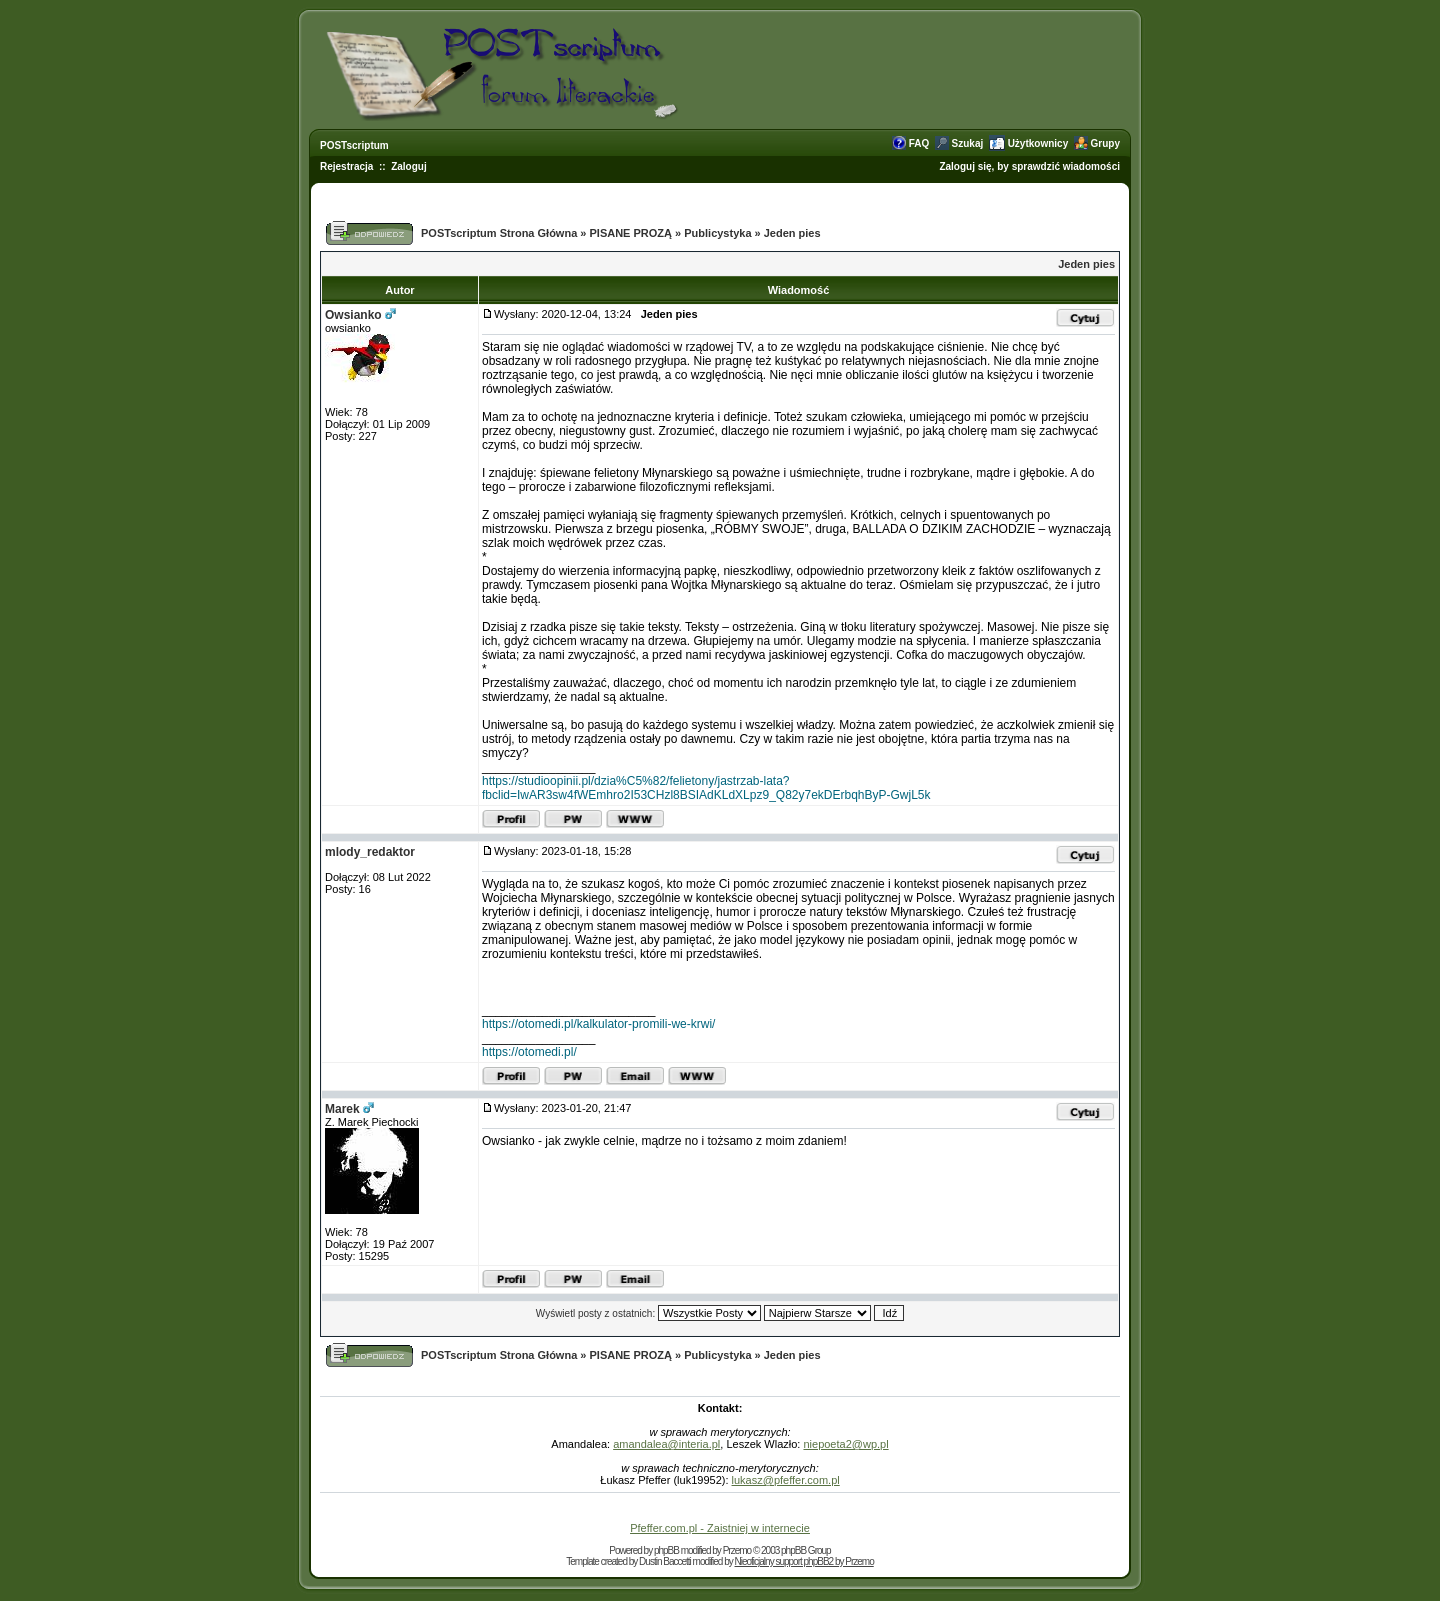  Describe the element at coordinates (968, 143) in the screenshot. I see `Szukaj` at that location.